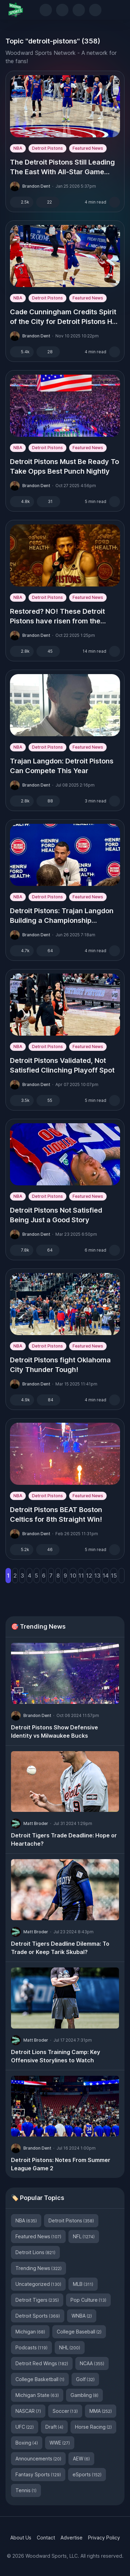 This screenshot has width=130, height=2576. I want to click on Announcements, so click(38, 2458).